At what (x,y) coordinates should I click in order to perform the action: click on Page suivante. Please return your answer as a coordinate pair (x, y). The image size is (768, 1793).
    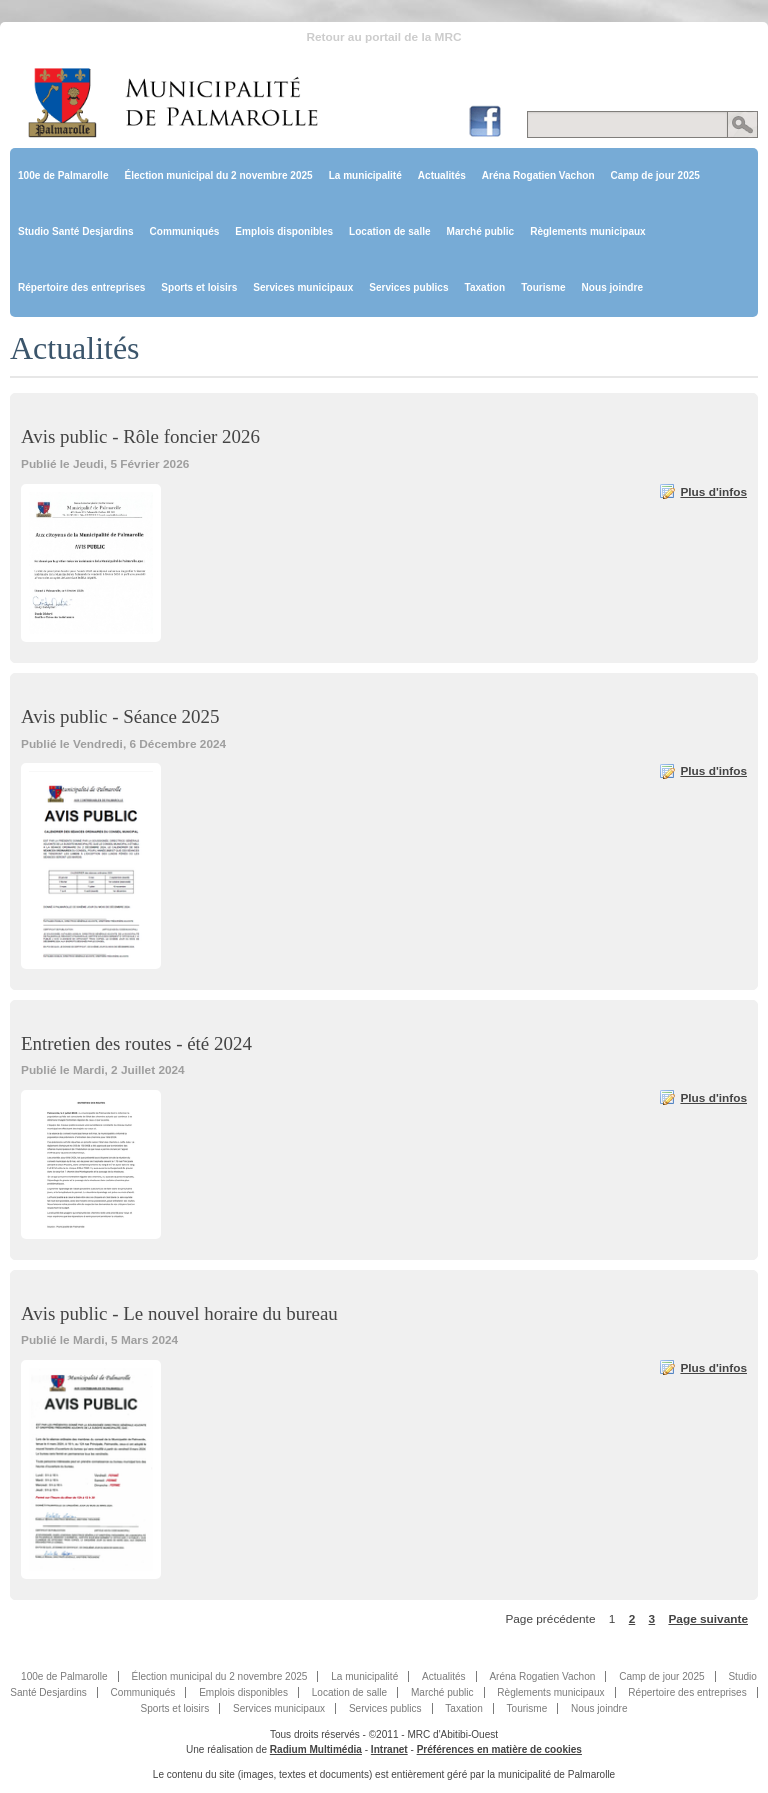
    Looking at the image, I should click on (708, 1619).